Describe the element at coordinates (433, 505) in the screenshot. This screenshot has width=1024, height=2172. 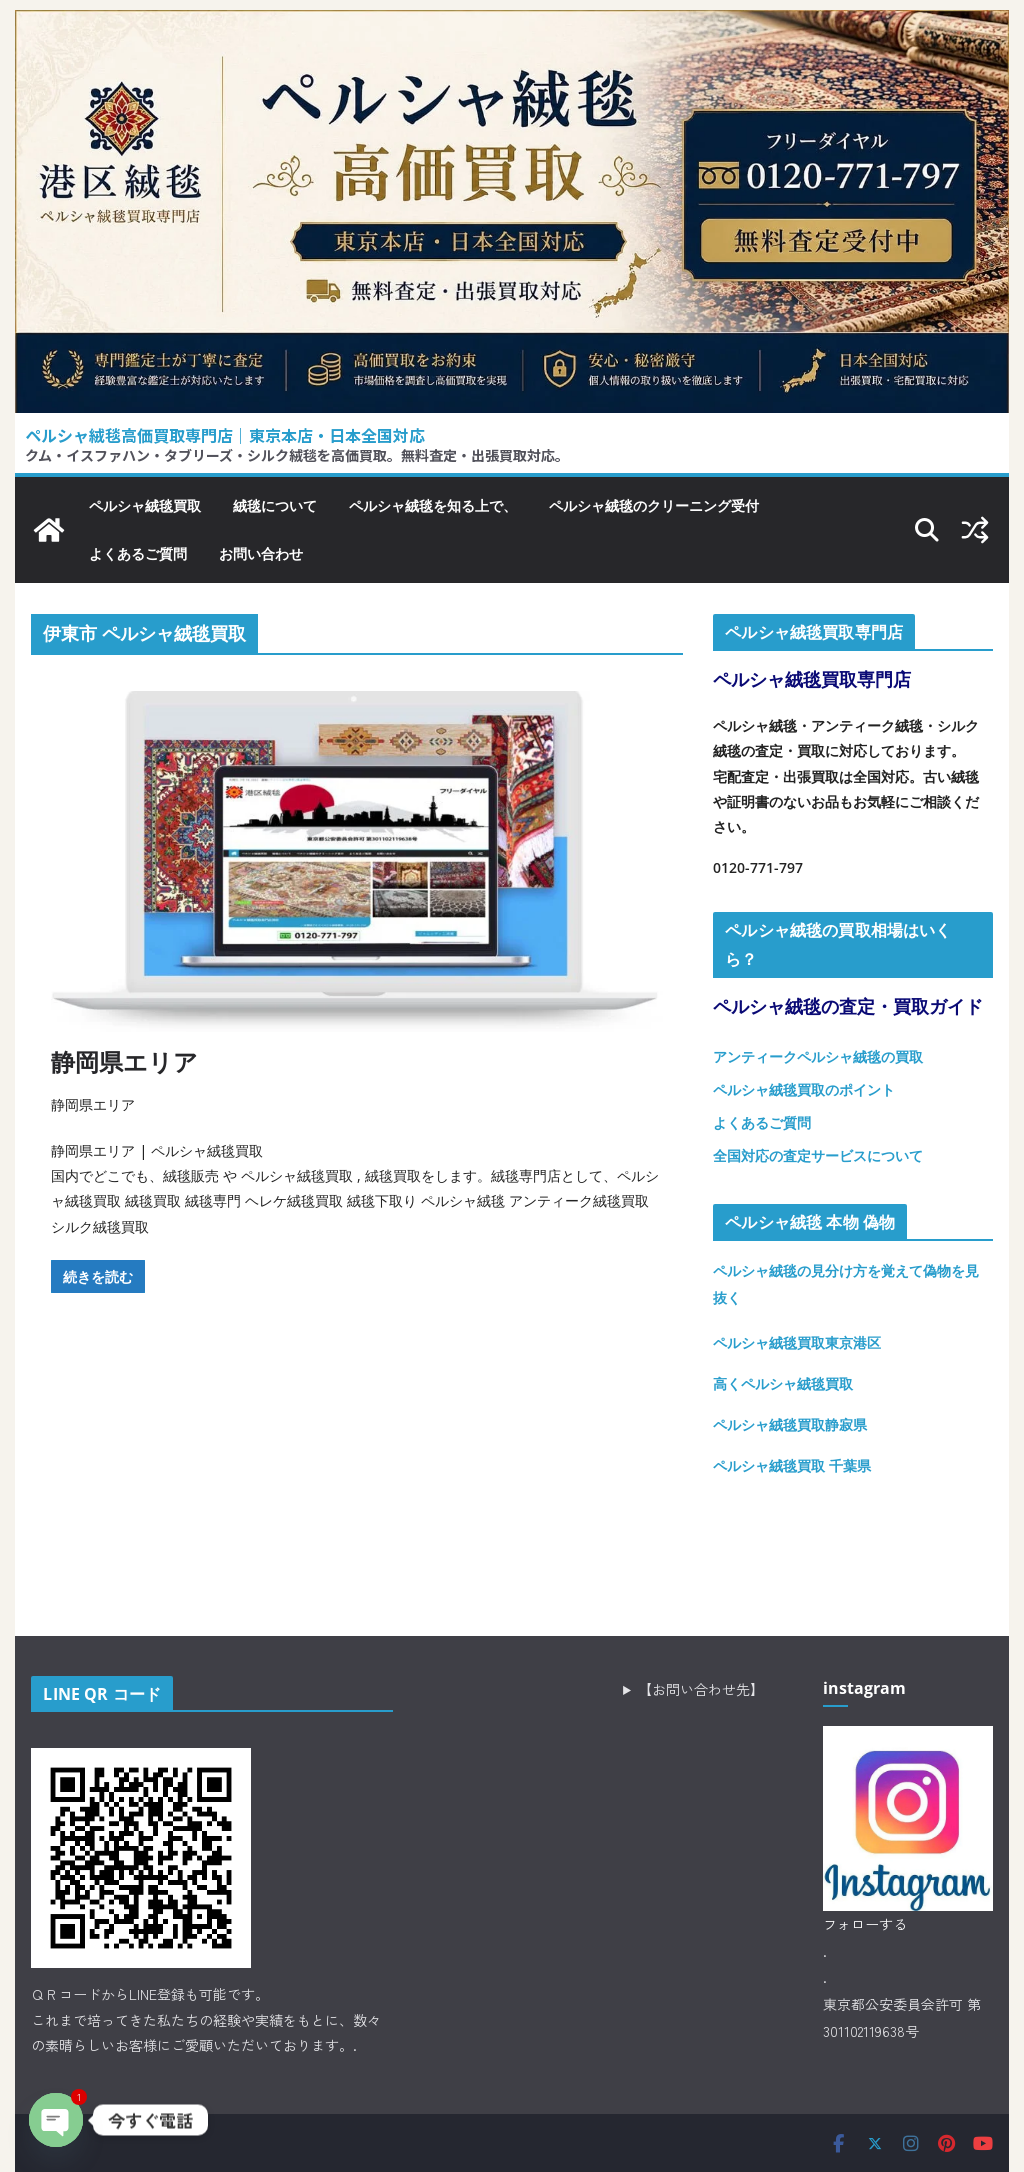
I see `ペルシャ絨毯を知る上で、` at that location.